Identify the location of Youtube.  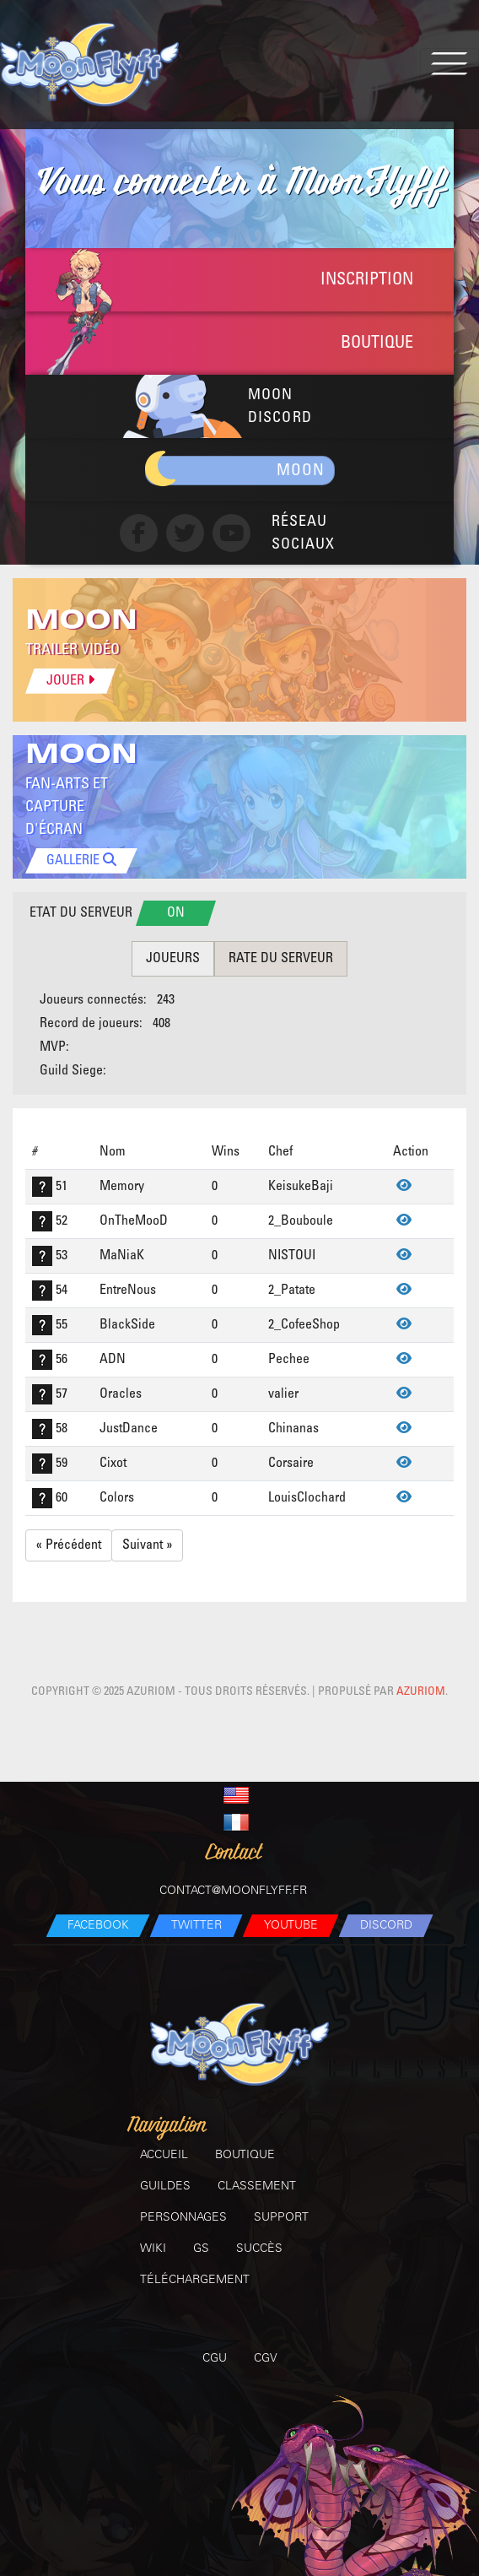
(291, 1925).